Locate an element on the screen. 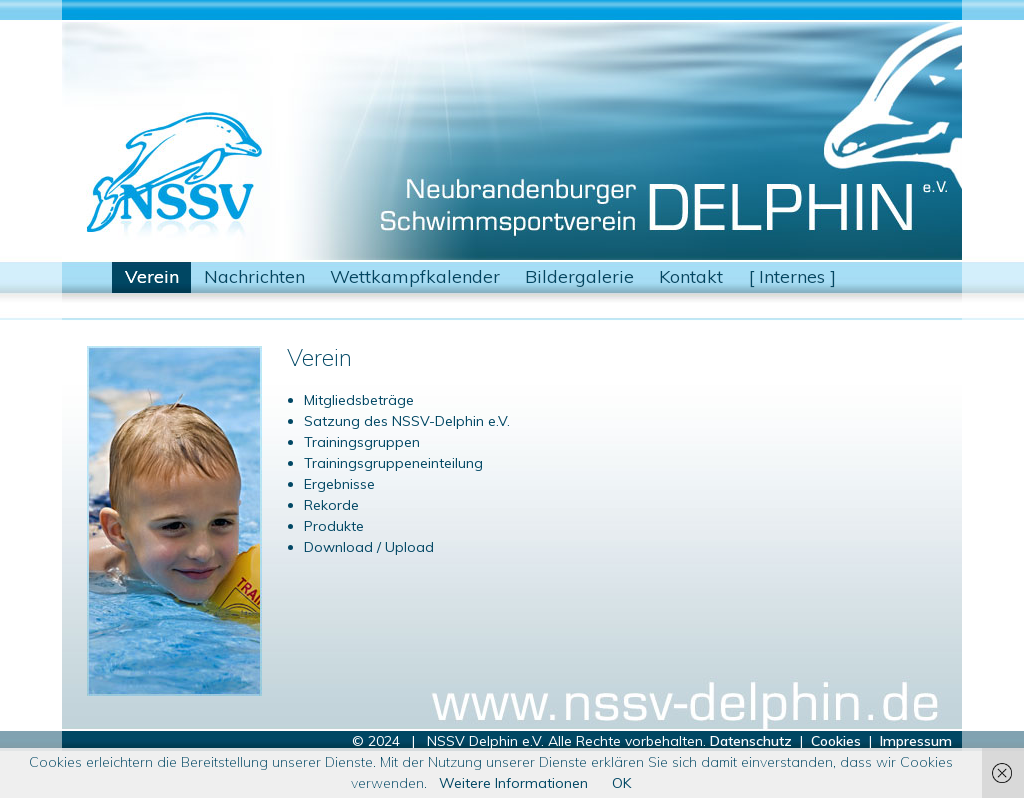  Wettkampfkalender is located at coordinates (415, 276).